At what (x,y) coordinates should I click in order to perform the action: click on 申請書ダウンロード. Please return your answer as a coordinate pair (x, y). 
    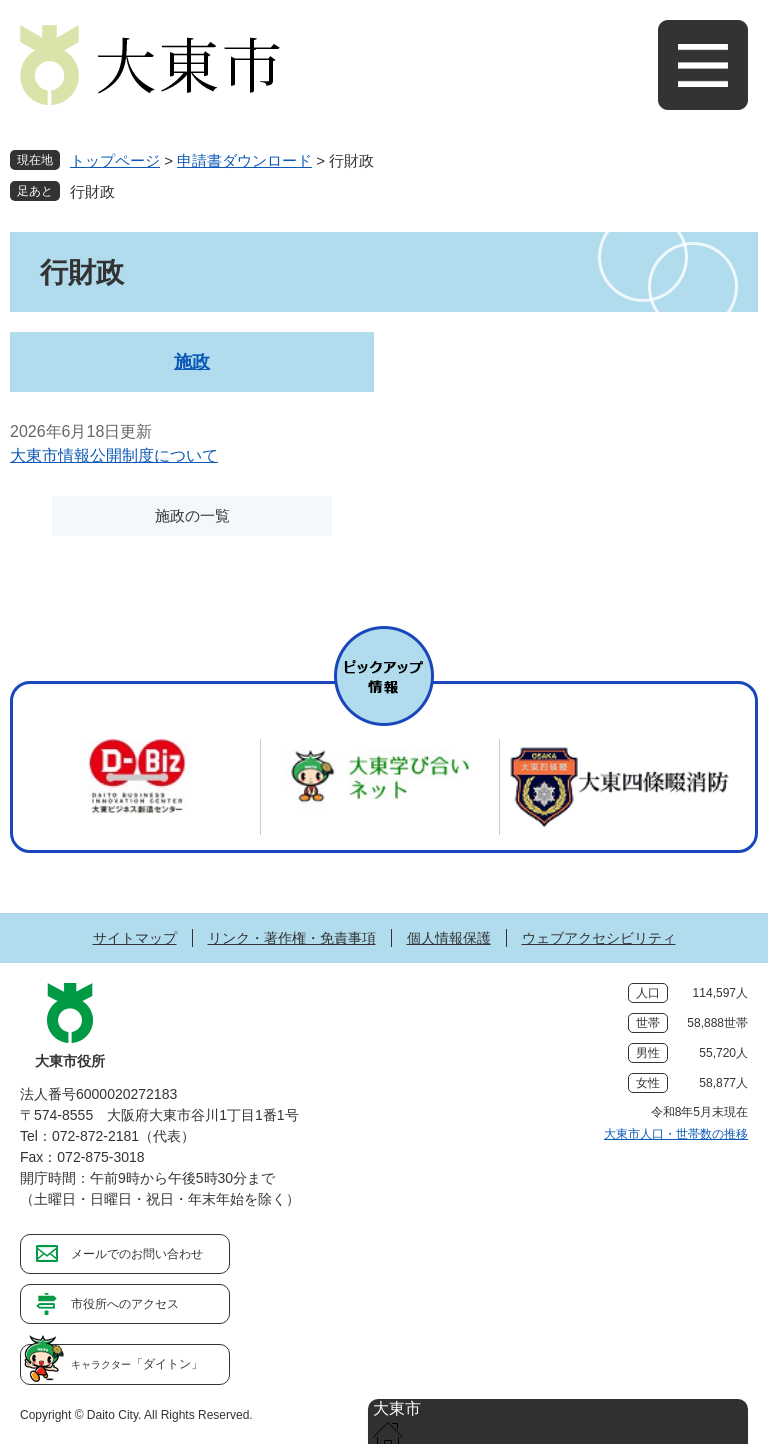
    Looking at the image, I should click on (244, 160).